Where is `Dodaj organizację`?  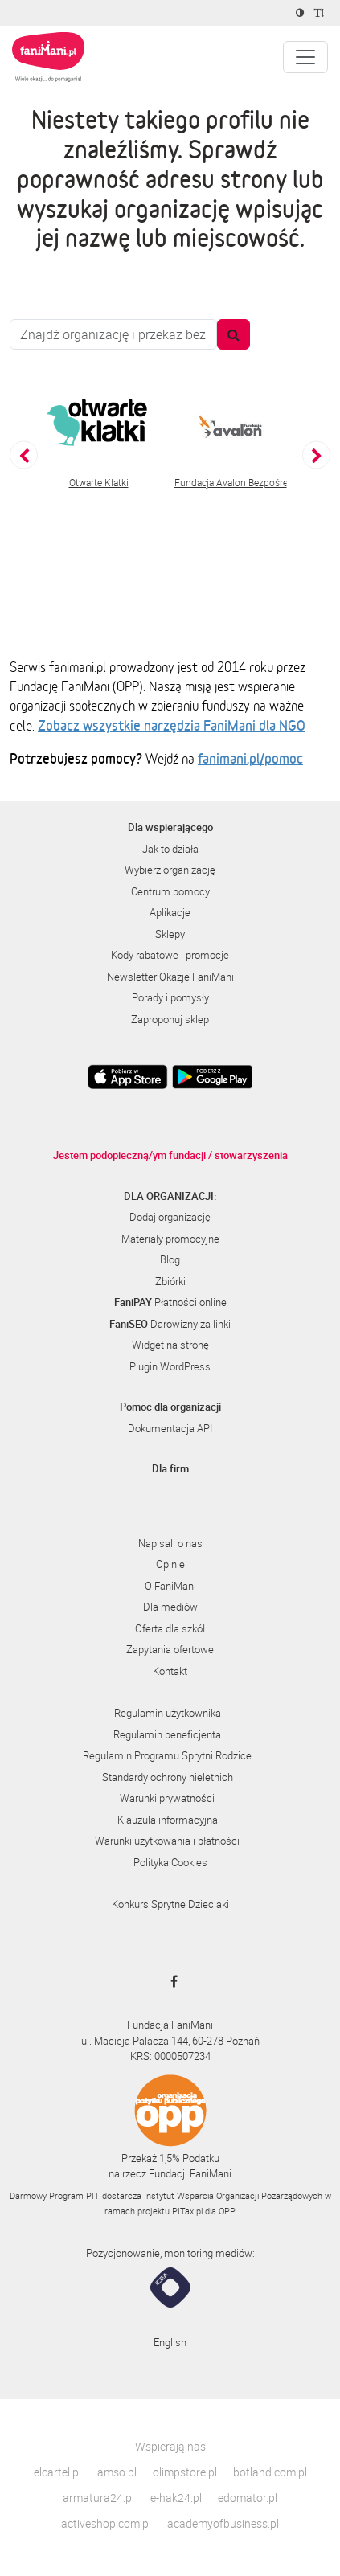
Dodaj organizację is located at coordinates (170, 1217).